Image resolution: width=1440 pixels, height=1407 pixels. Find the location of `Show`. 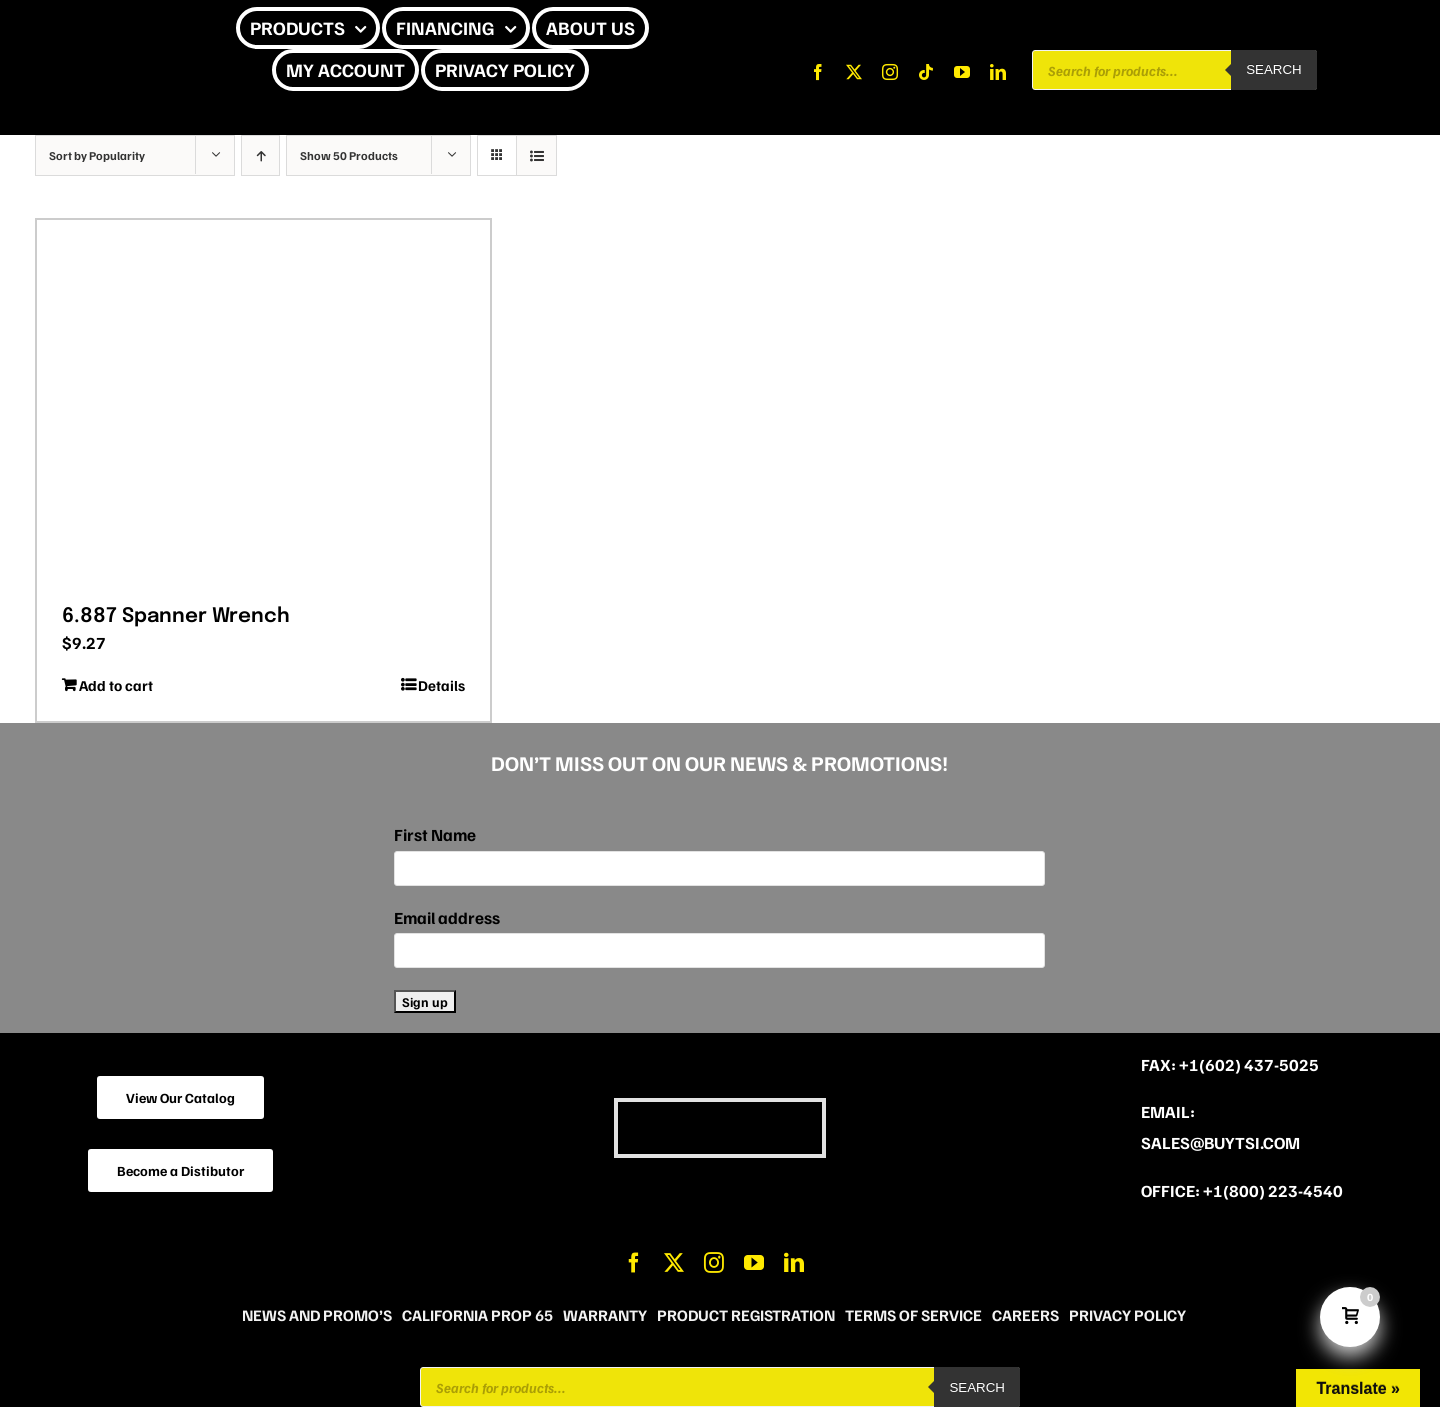

Show is located at coordinates (349, 155).